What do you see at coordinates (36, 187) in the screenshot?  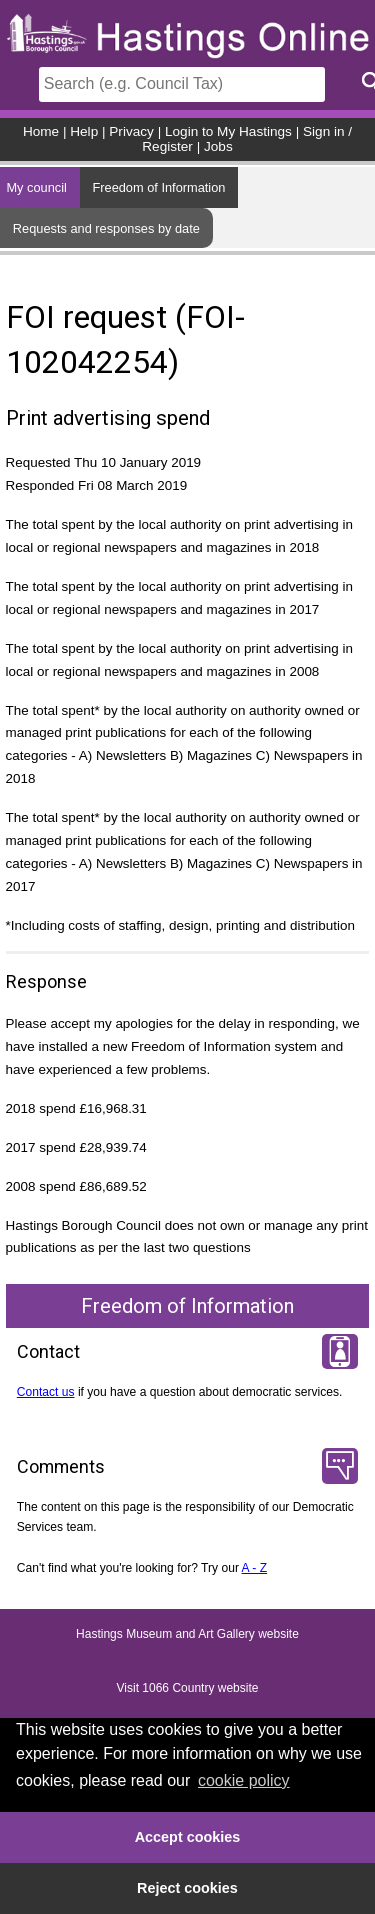 I see `My council` at bounding box center [36, 187].